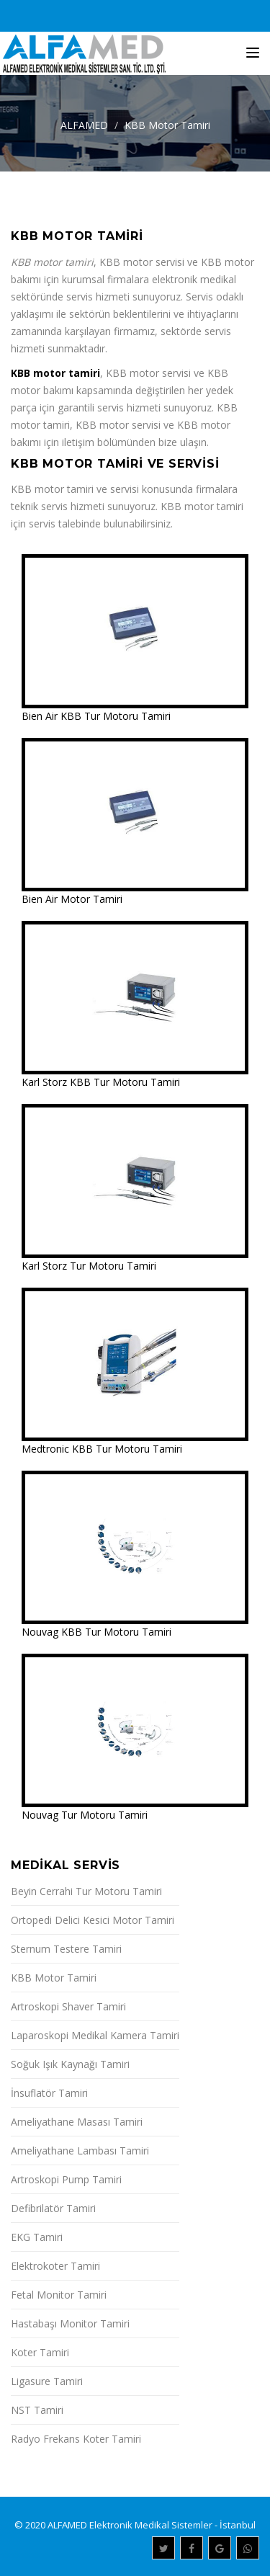 Image resolution: width=270 pixels, height=2576 pixels. I want to click on EKG Tamiri, so click(37, 2237).